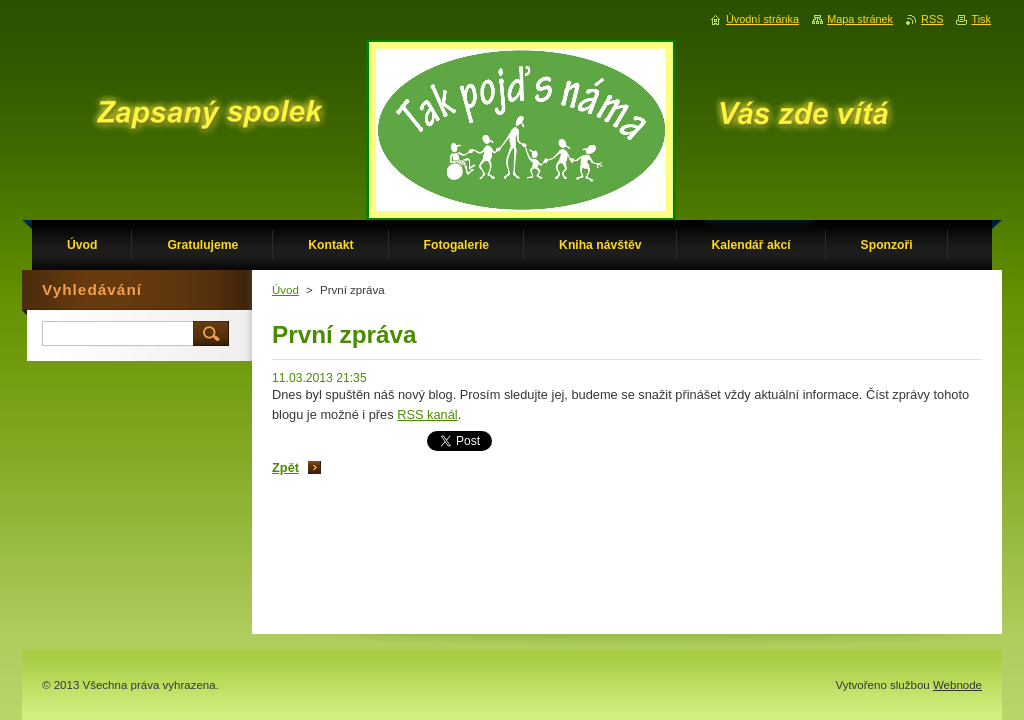  I want to click on RSS kanál, so click(427, 414).